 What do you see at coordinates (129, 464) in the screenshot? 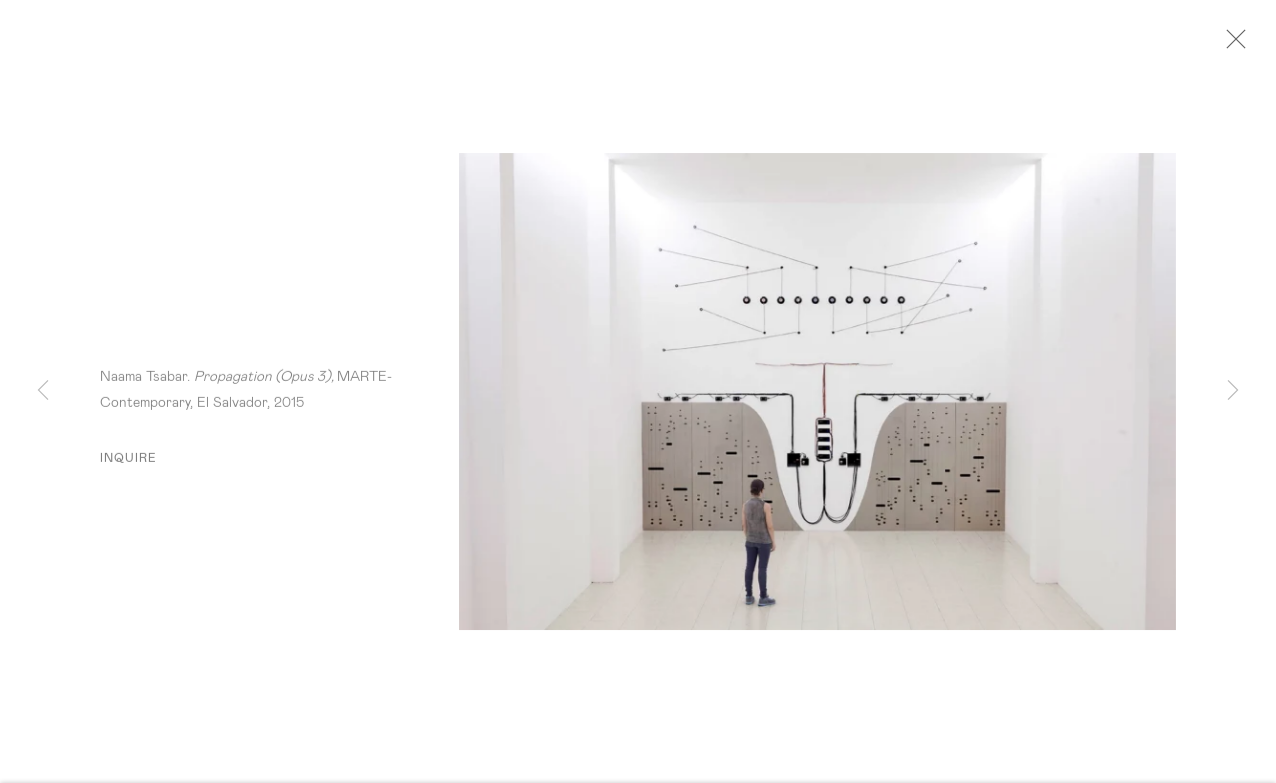
I see `Inquire [button]` at bounding box center [129, 464].